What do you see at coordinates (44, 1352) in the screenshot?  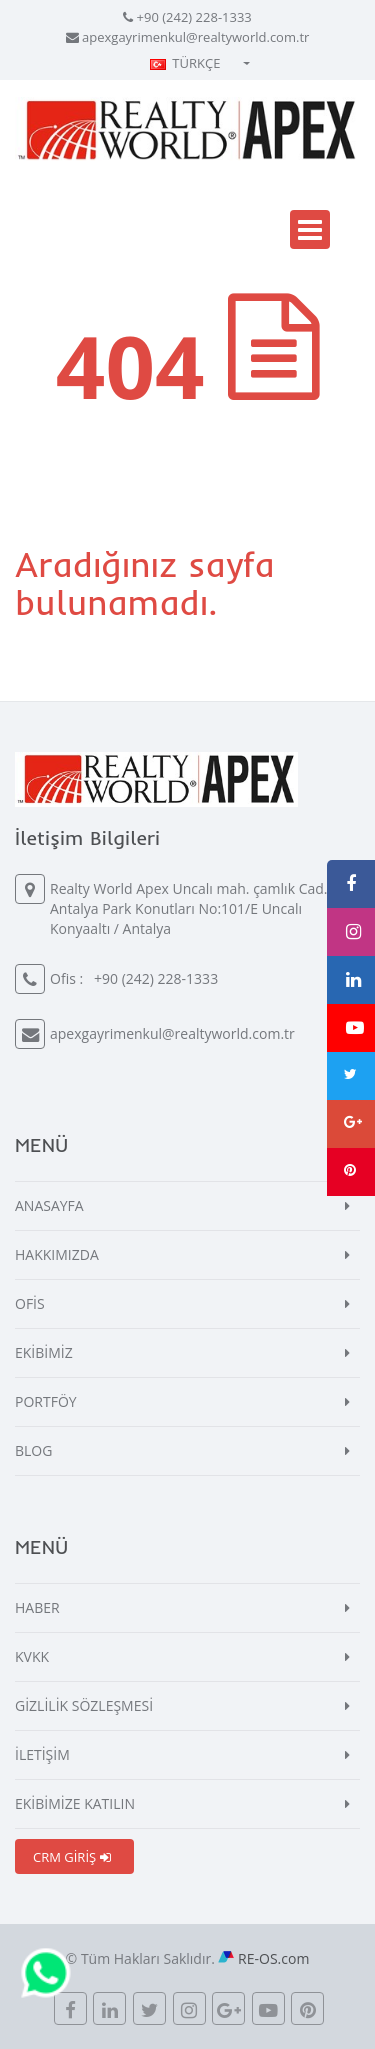 I see `EKİBİMİZ` at bounding box center [44, 1352].